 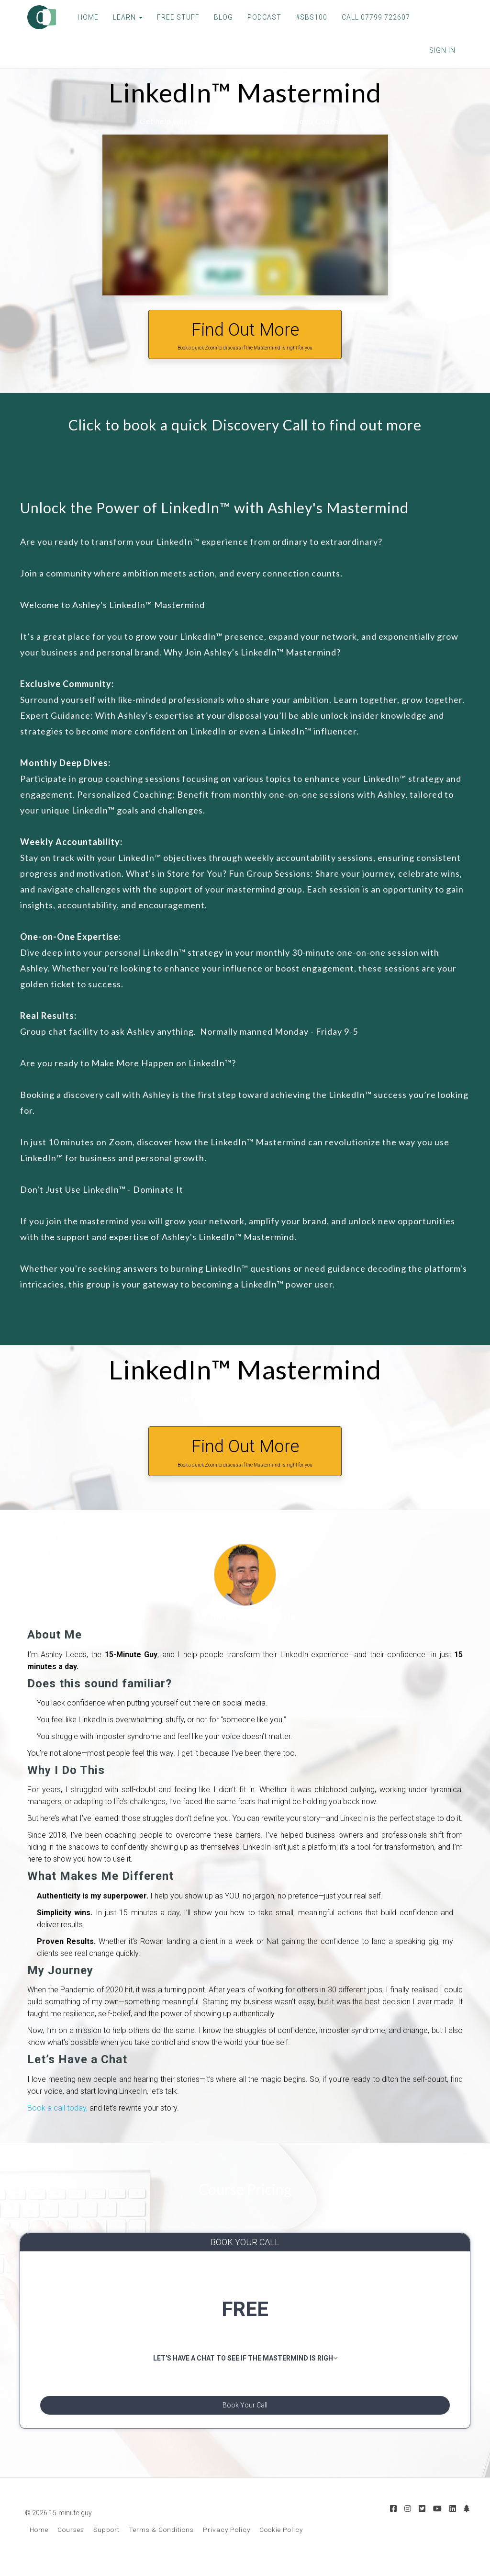 What do you see at coordinates (304, 17) in the screenshot?
I see `#SBS100` at bounding box center [304, 17].